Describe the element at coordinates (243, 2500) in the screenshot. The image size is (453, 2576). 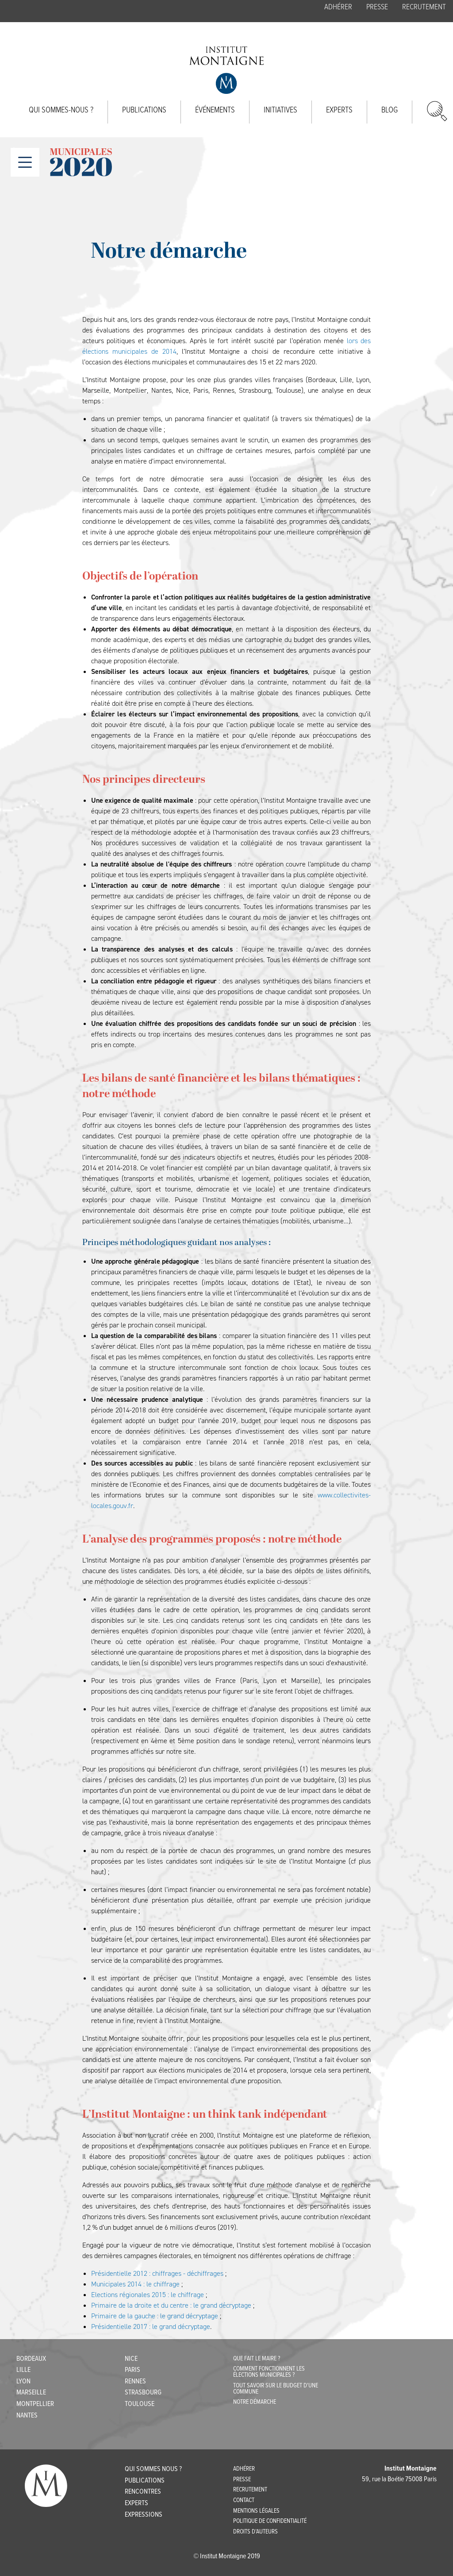
I see `CONTACT` at that location.